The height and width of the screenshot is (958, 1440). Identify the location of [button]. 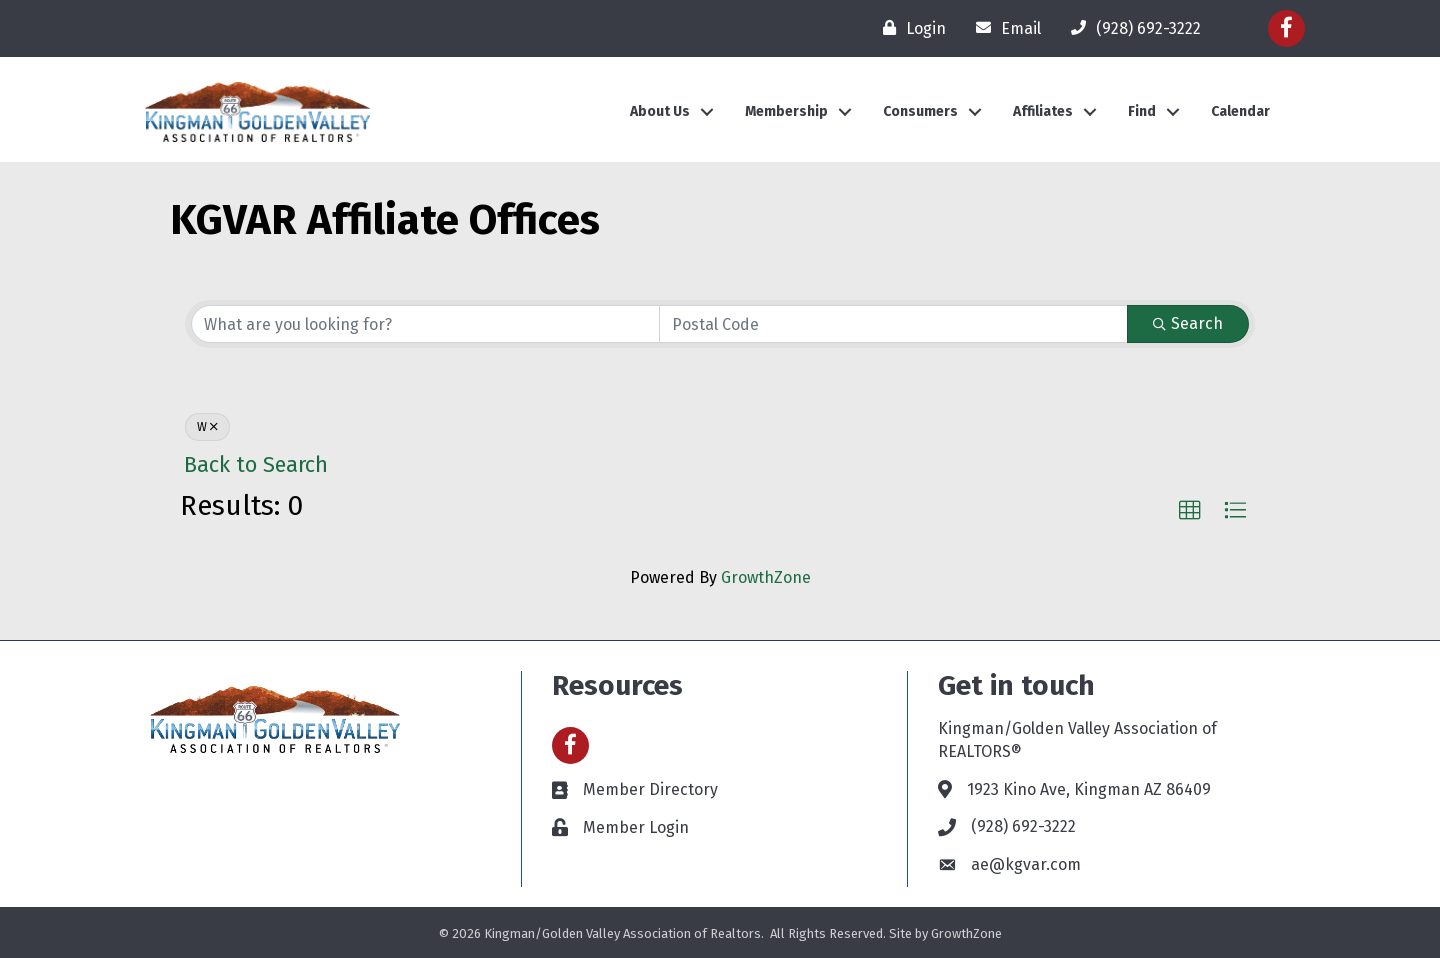
(1190, 511).